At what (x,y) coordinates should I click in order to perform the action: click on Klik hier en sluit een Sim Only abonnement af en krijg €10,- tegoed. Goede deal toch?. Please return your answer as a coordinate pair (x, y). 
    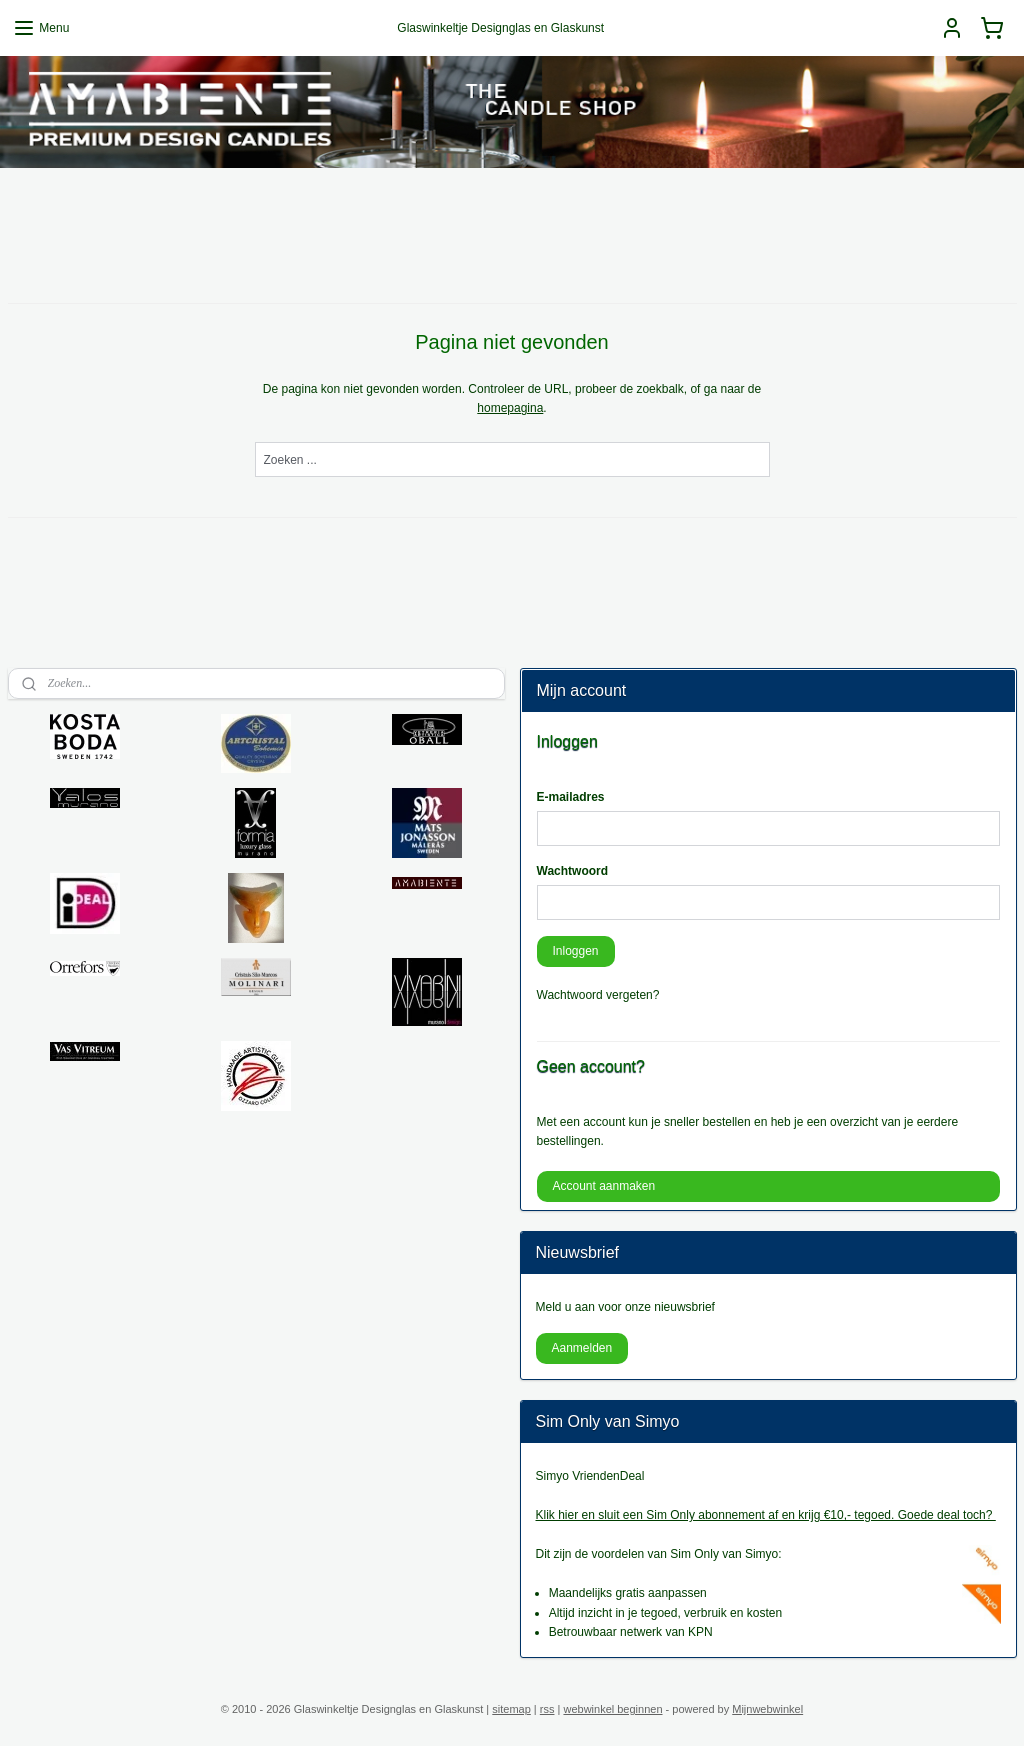
    Looking at the image, I should click on (766, 1515).